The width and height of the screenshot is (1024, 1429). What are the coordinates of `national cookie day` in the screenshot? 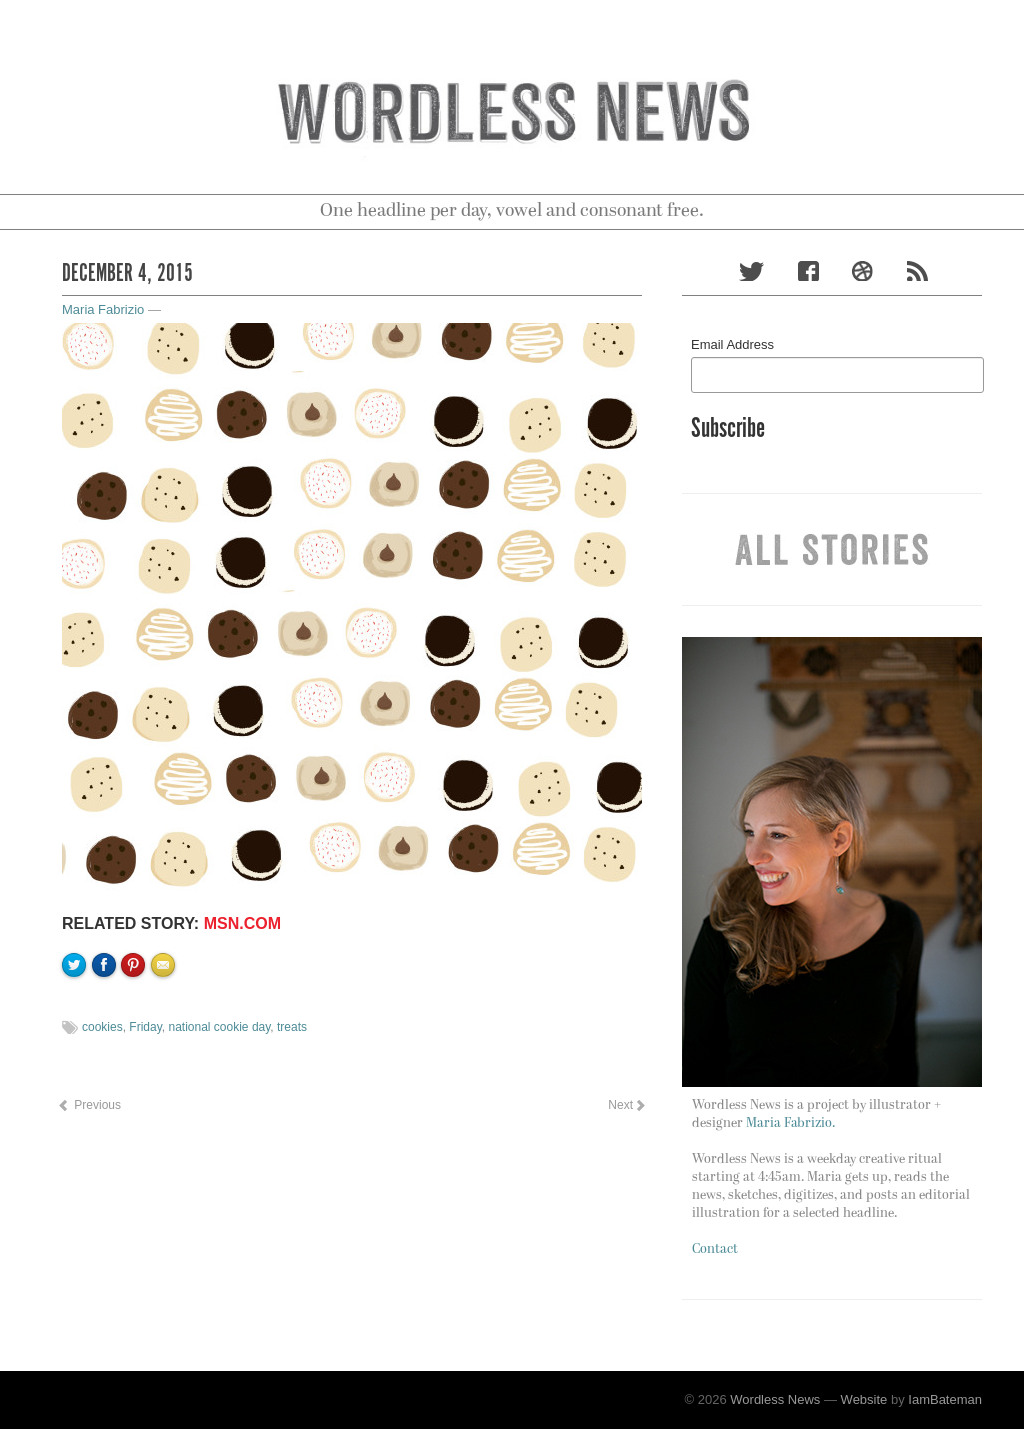 It's located at (219, 1027).